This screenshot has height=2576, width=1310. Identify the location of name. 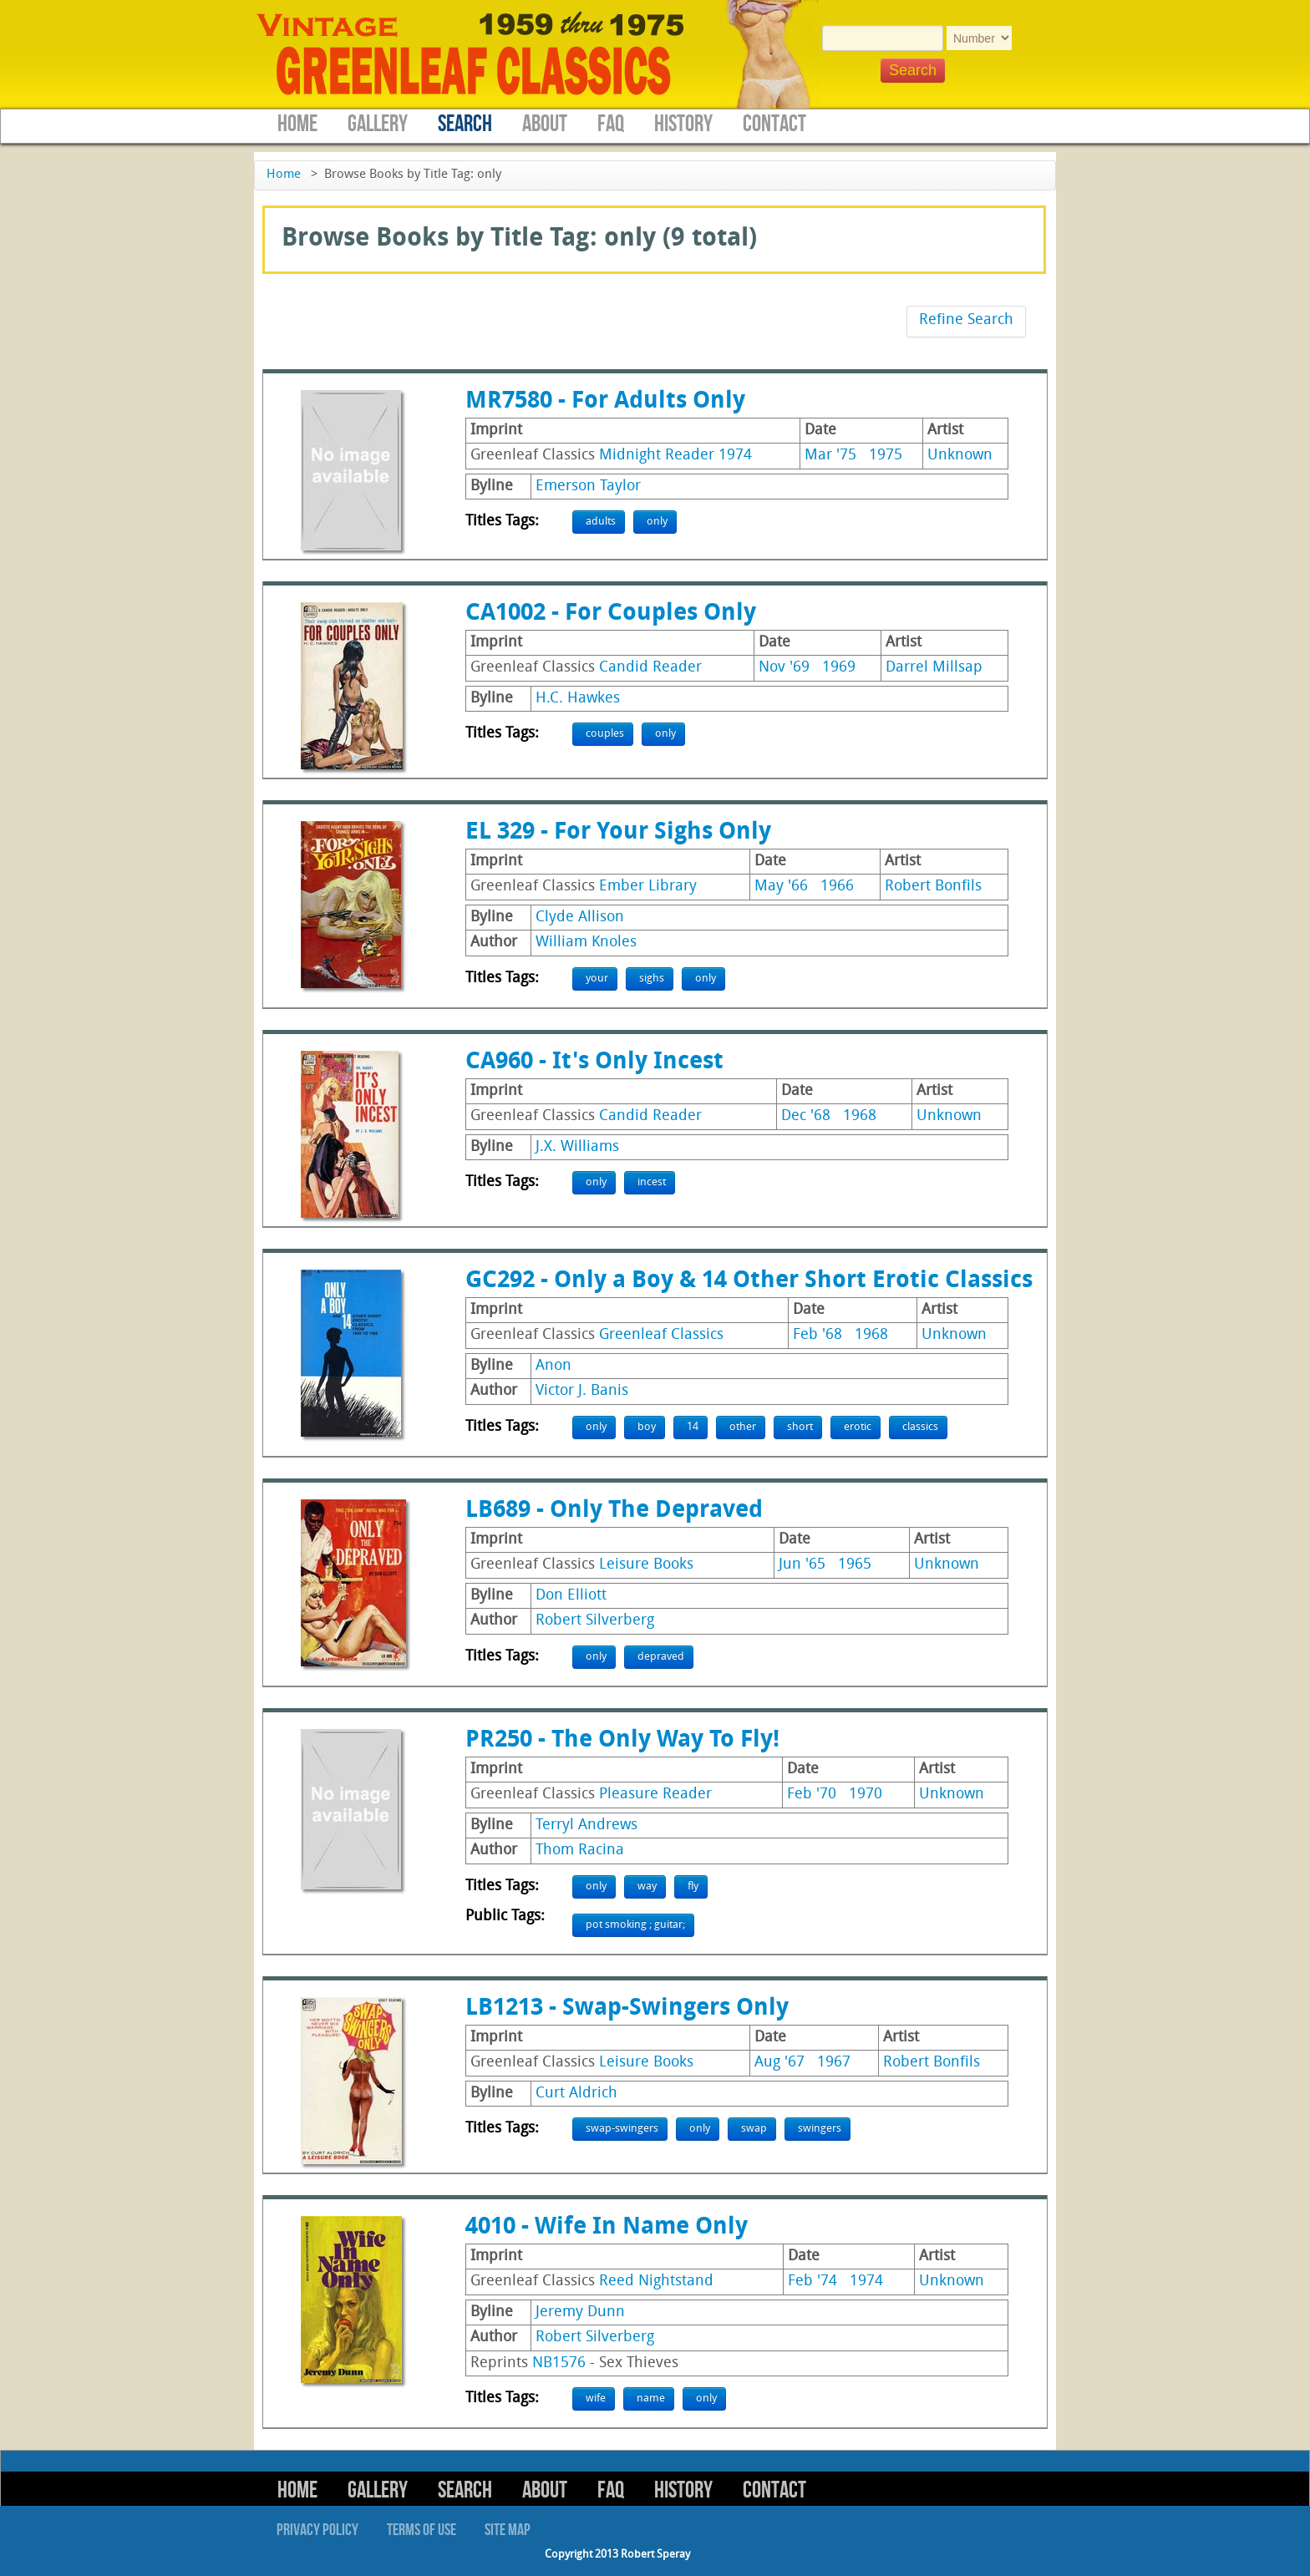
(651, 2398).